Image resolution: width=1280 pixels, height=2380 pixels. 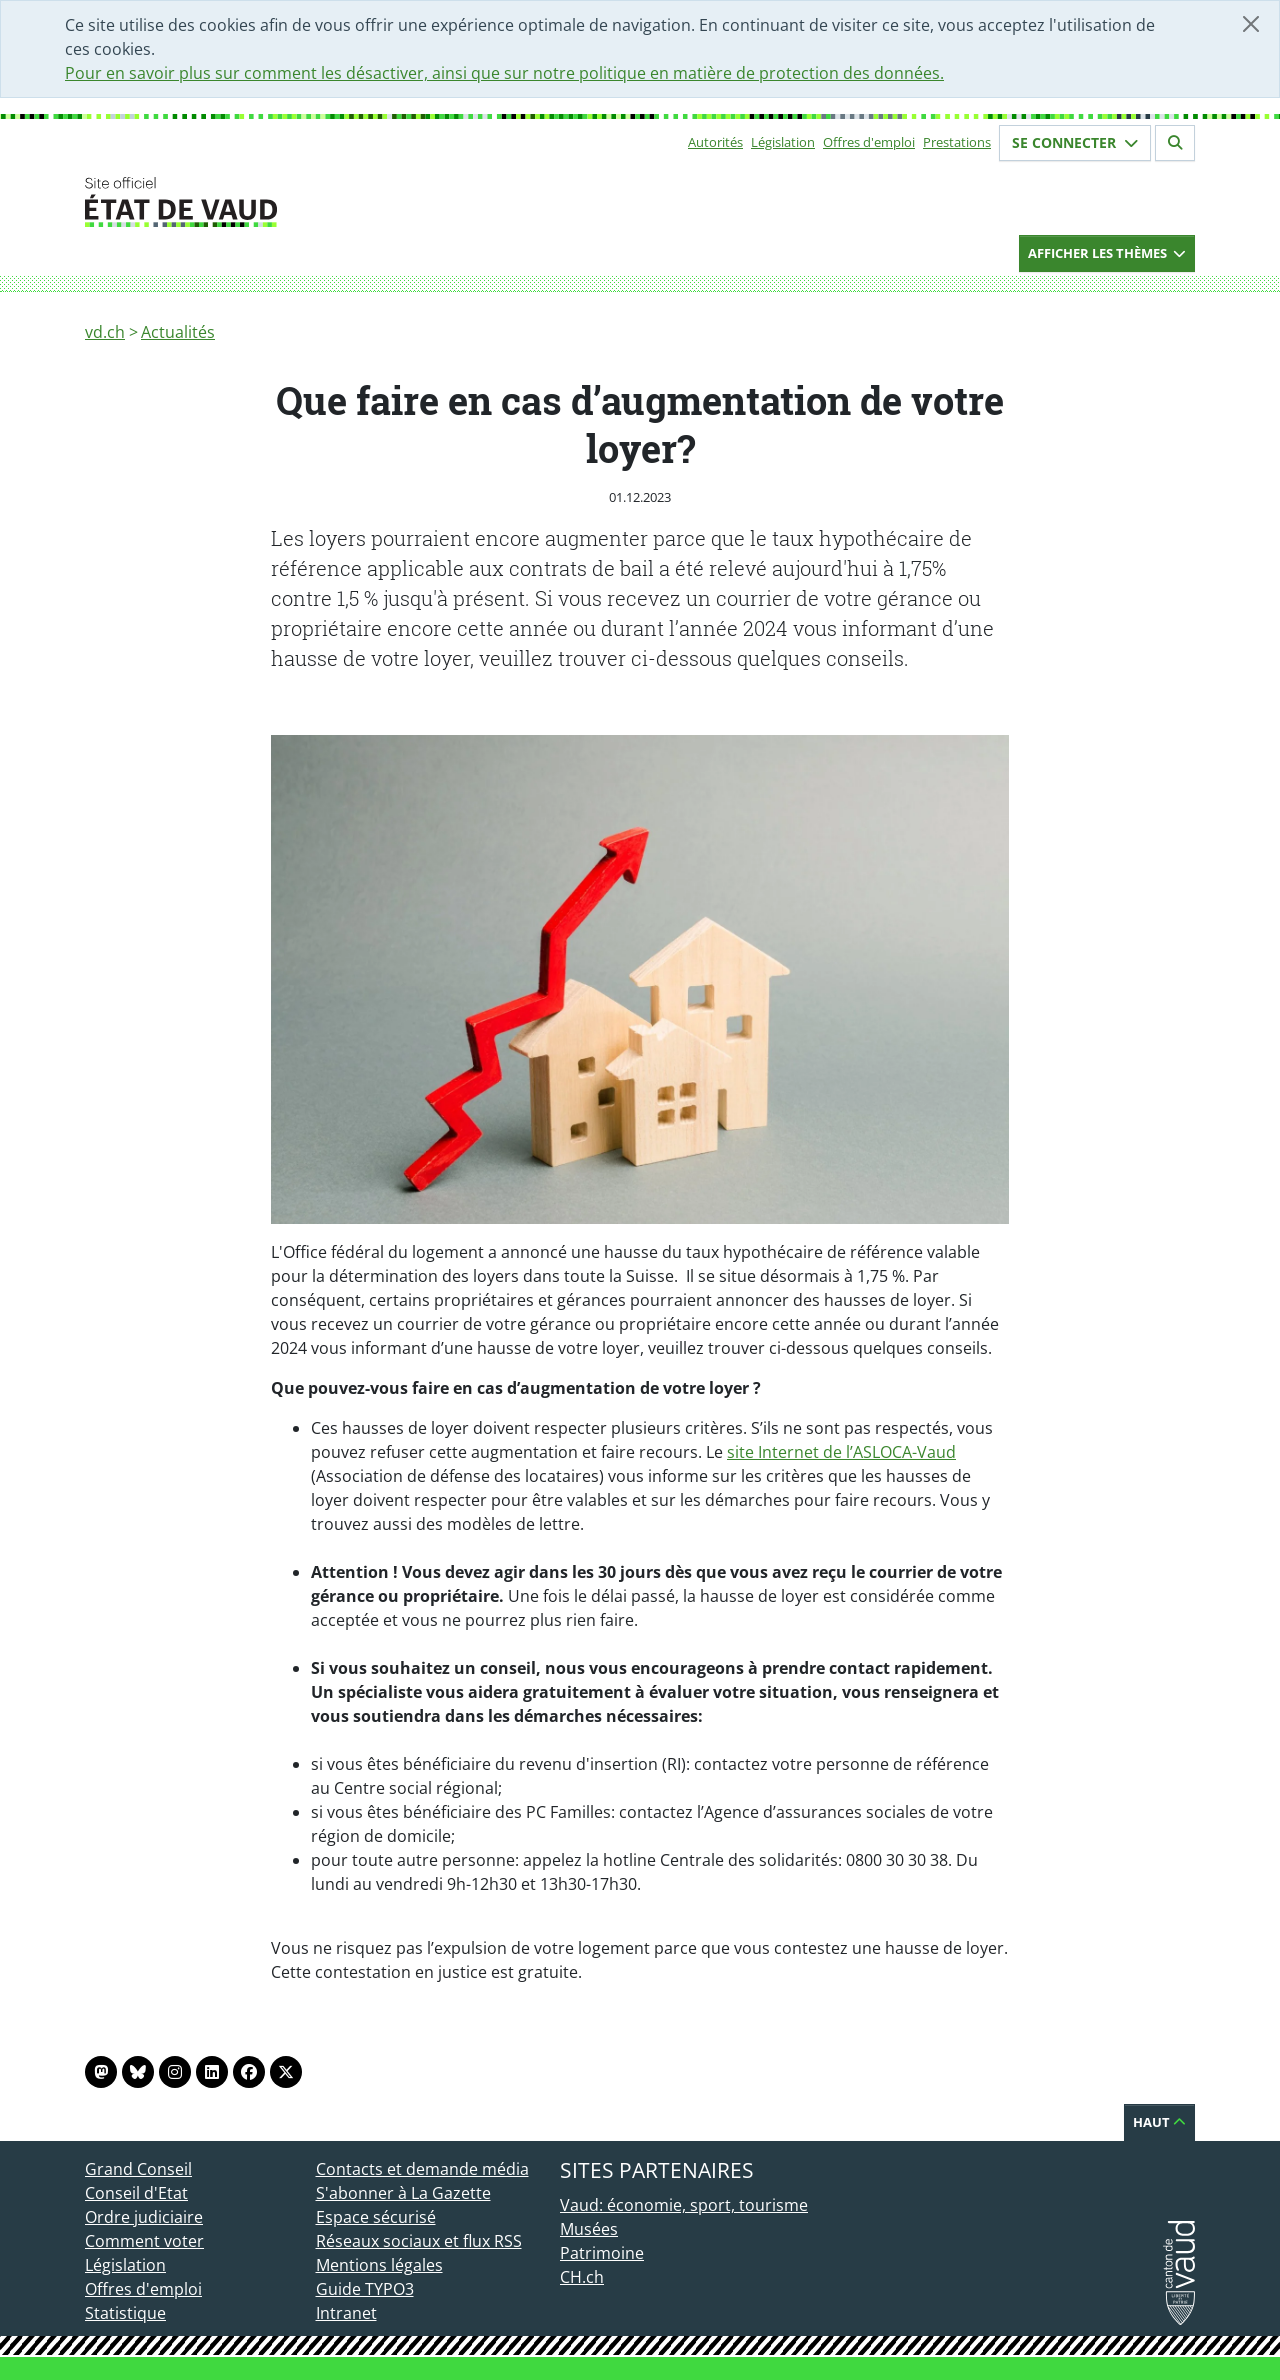 I want to click on [Fermer], so click(x=1251, y=24).